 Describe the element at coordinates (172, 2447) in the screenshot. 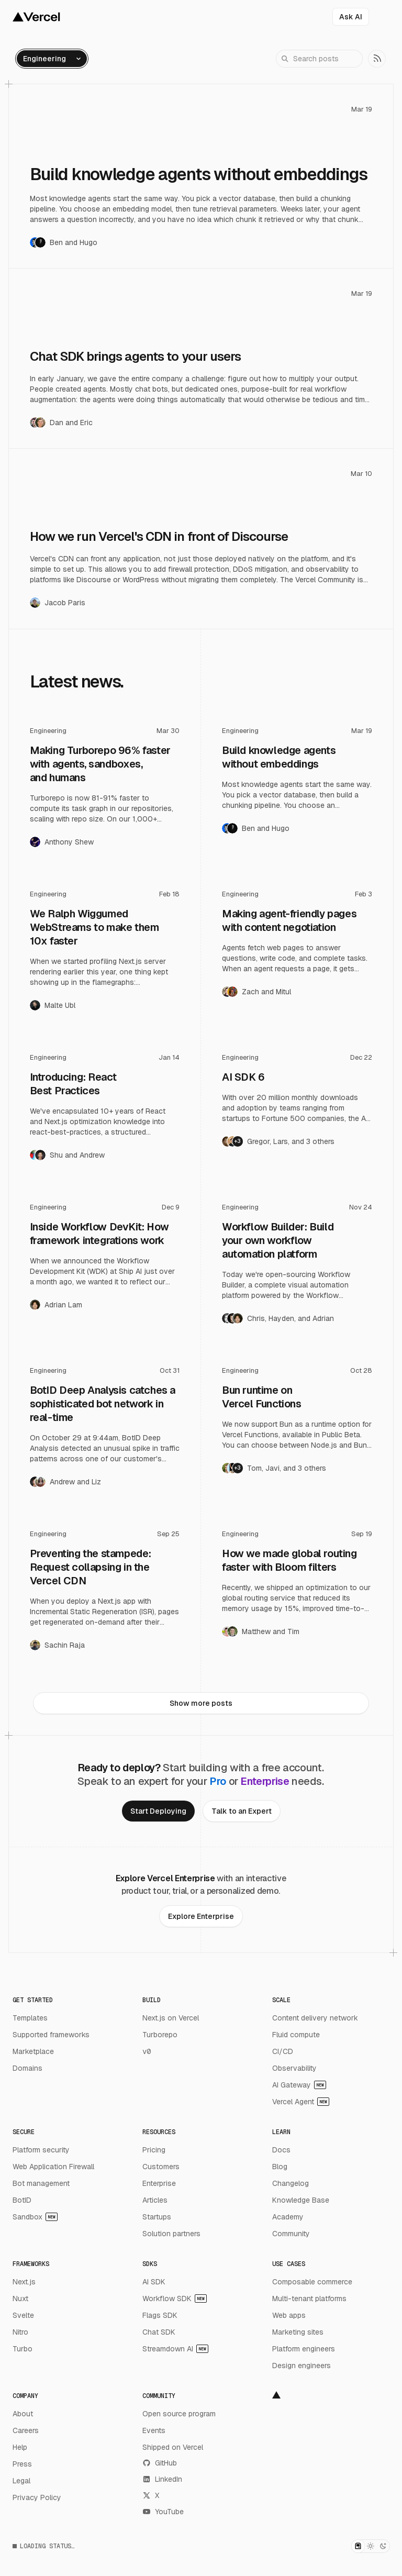

I see `Shipped on Vercel` at that location.